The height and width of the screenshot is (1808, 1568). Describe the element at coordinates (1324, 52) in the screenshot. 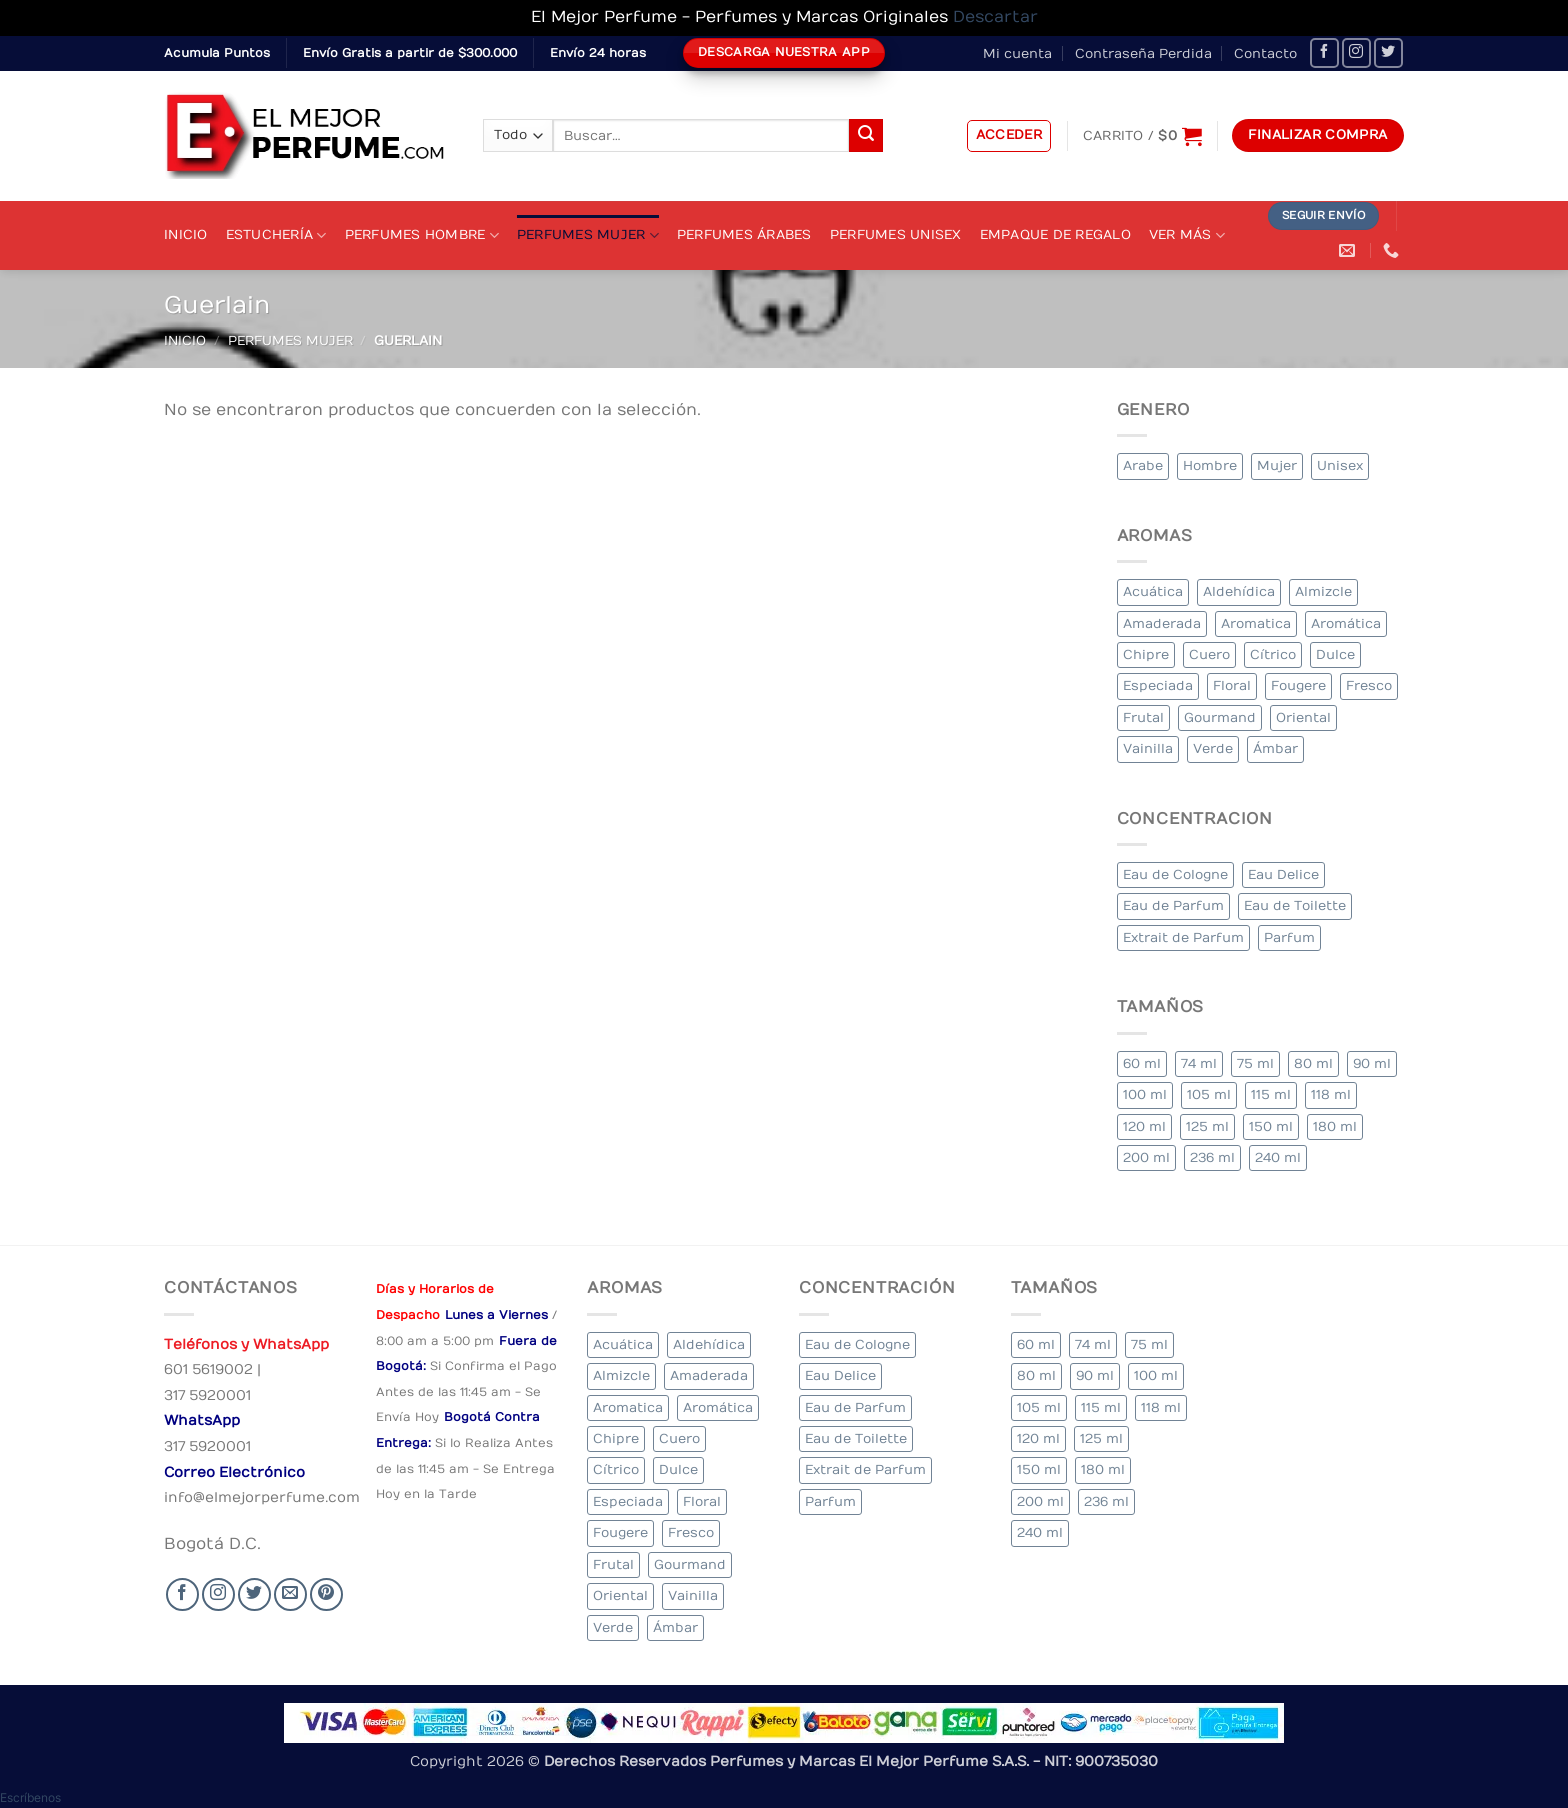

I see `[Seguir en Facebook]` at that location.